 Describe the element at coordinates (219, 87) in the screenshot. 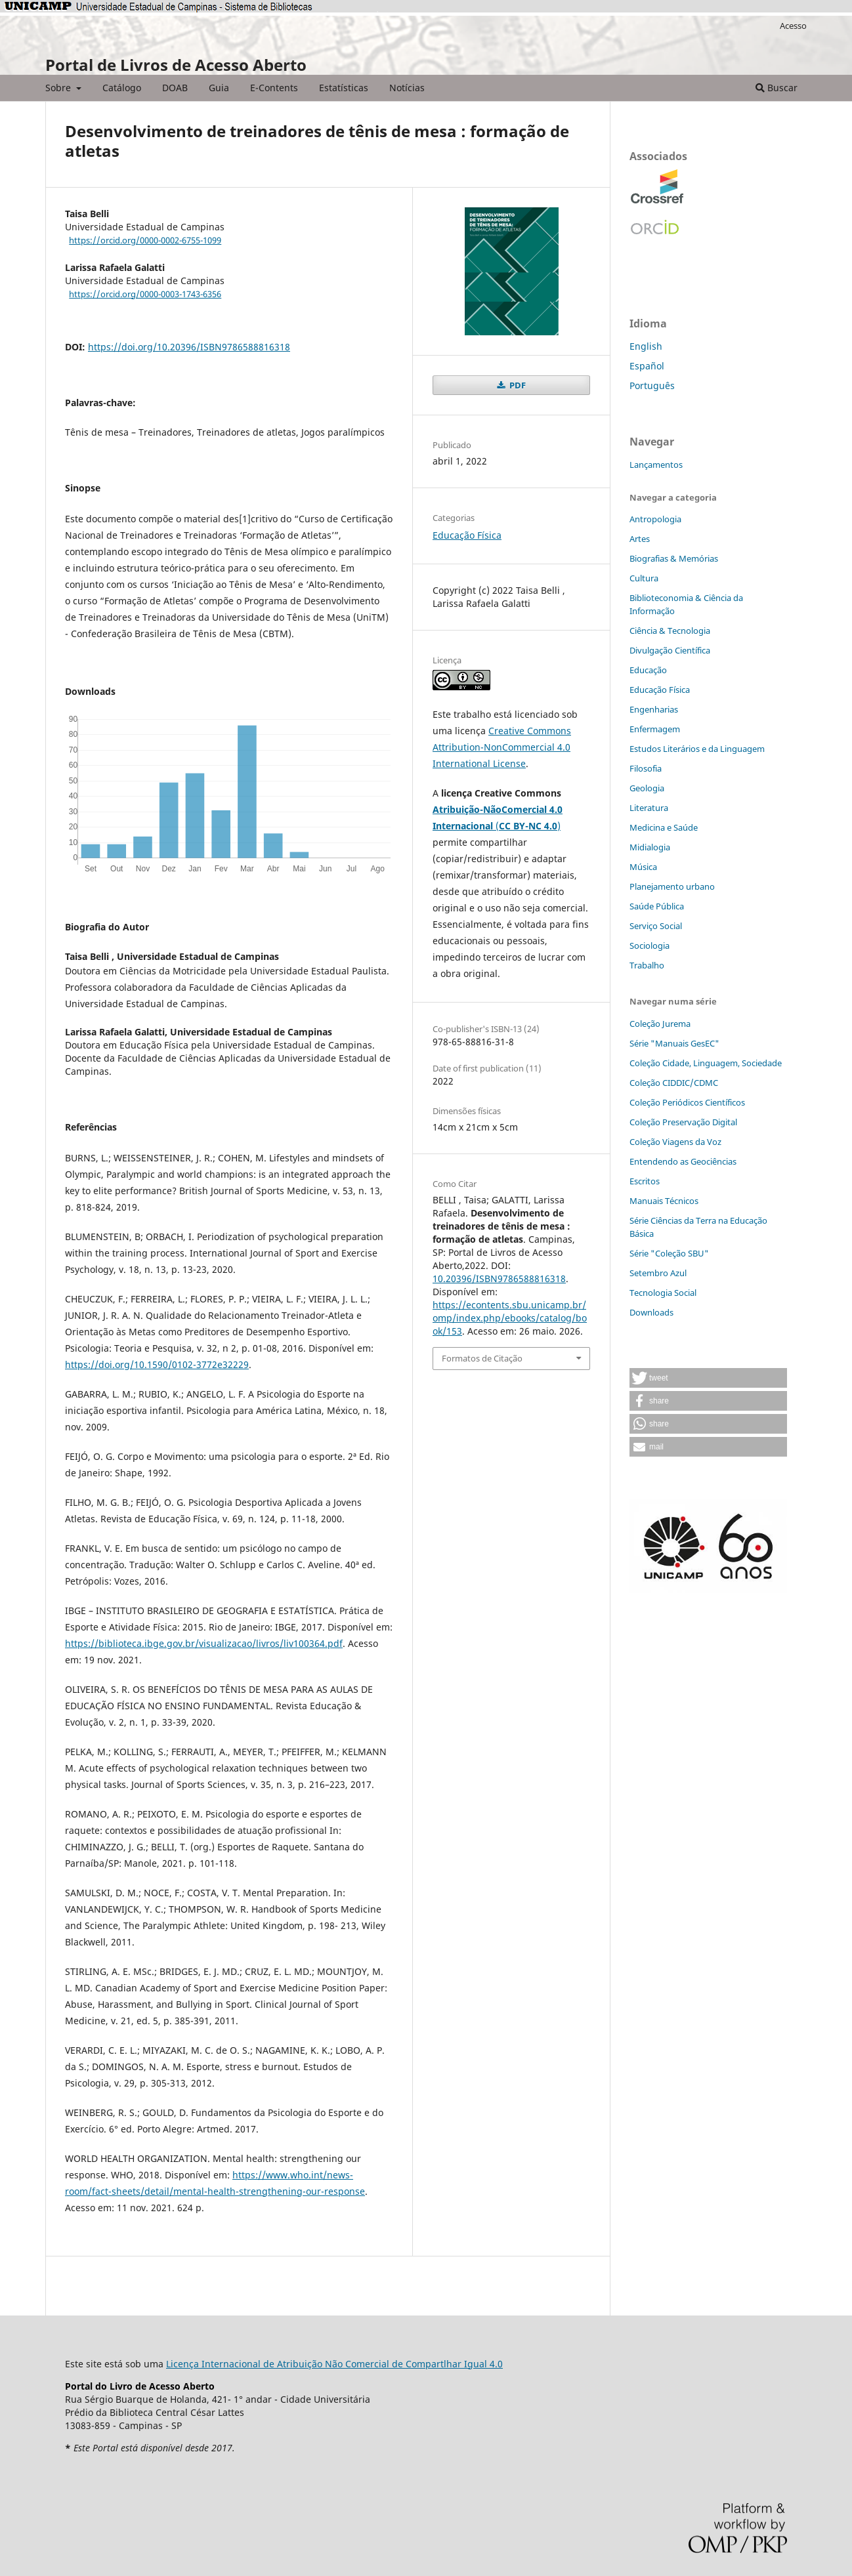

I see `Guia` at that location.